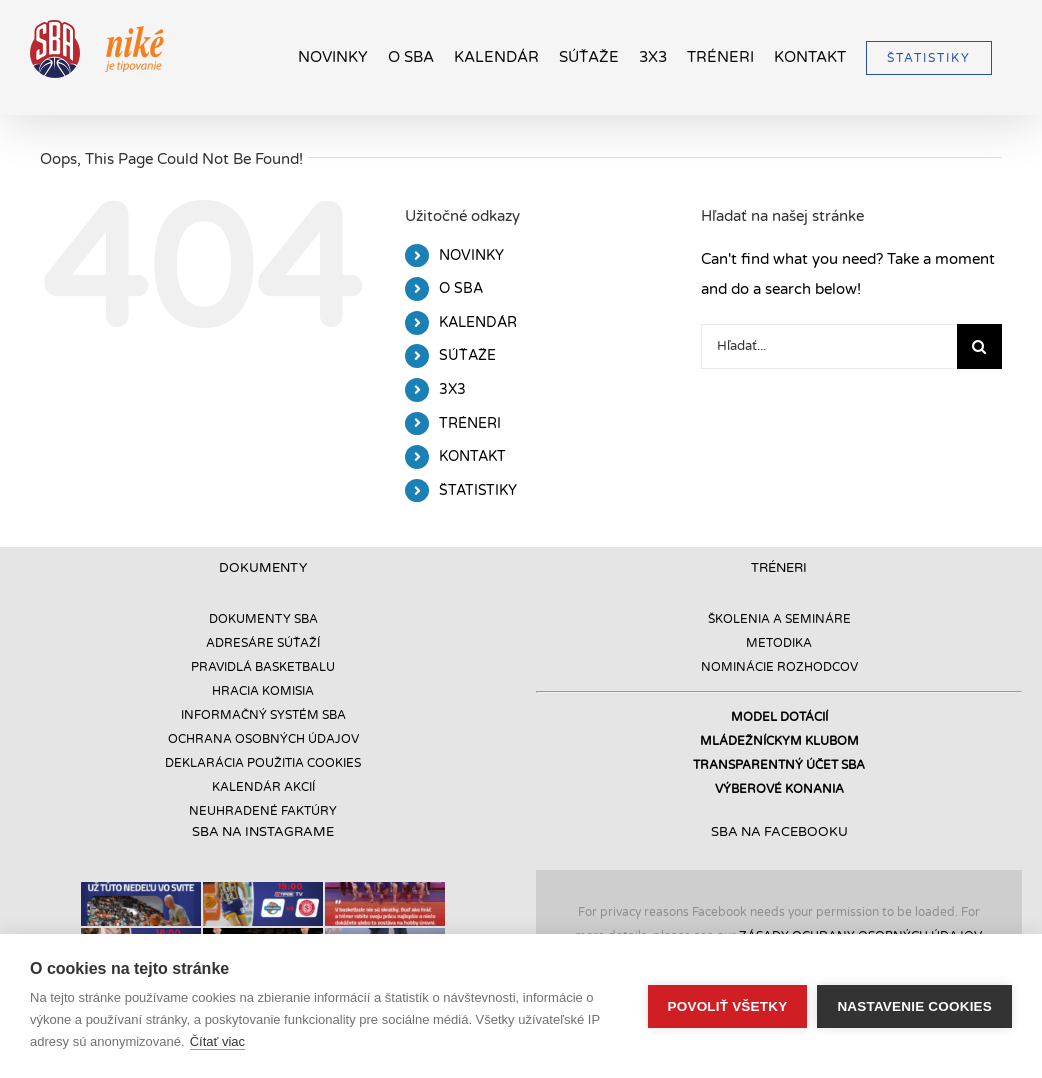  Describe the element at coordinates (472, 456) in the screenshot. I see `KONTAKT` at that location.